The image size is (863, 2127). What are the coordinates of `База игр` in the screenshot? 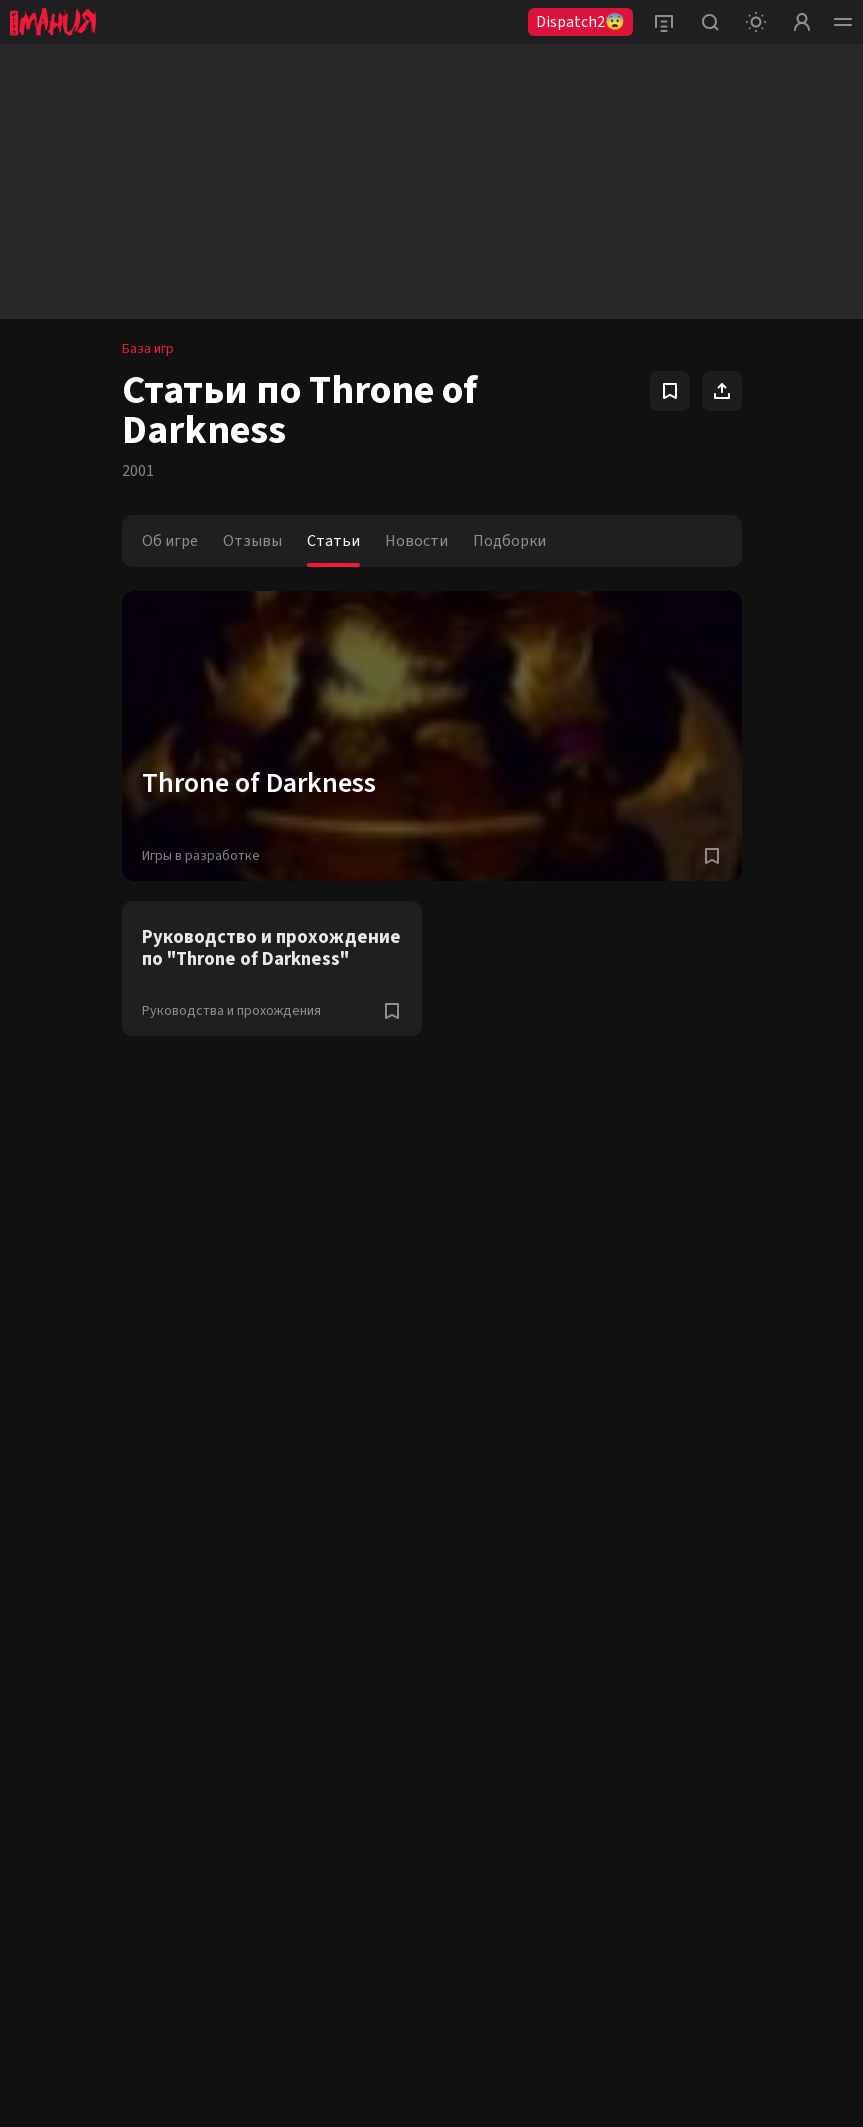 It's located at (148, 349).